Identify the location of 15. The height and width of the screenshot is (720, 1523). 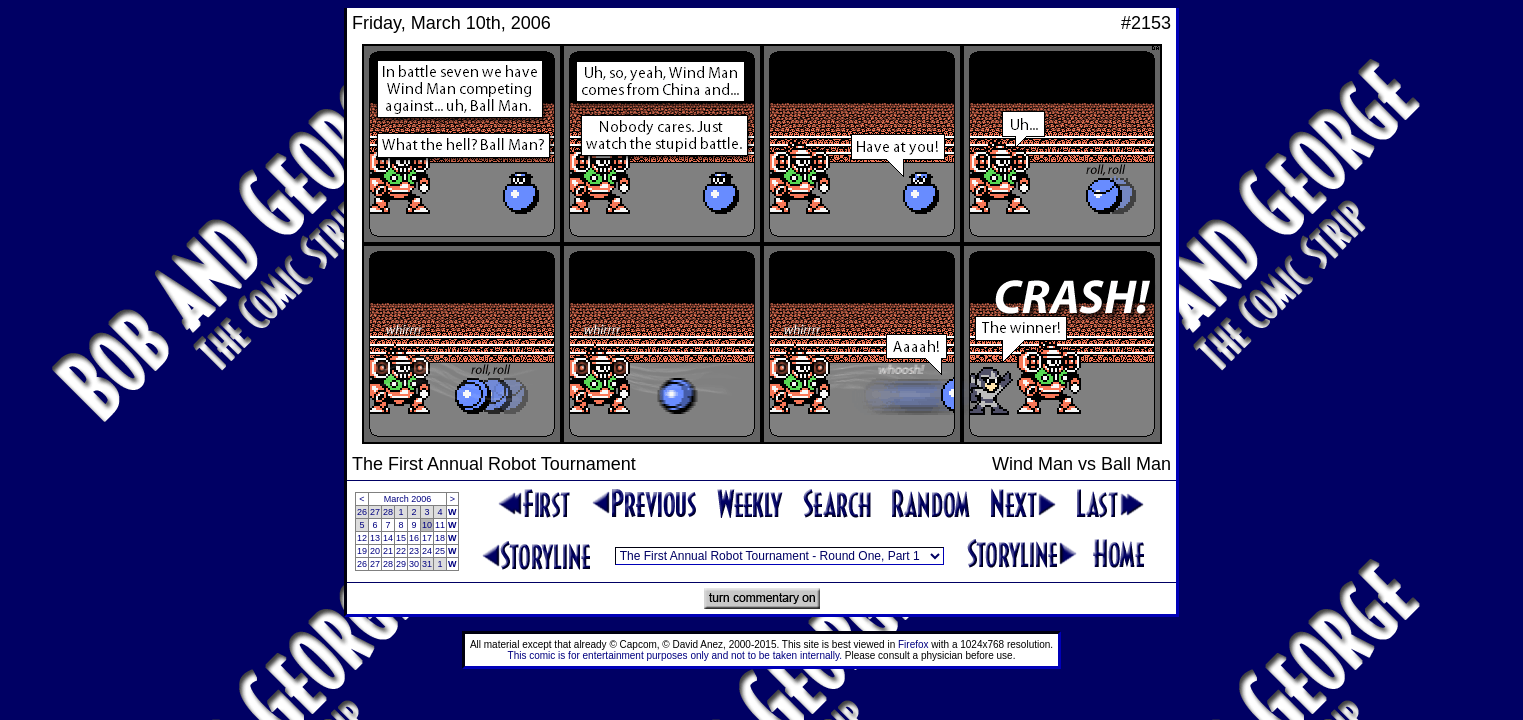
(401, 538).